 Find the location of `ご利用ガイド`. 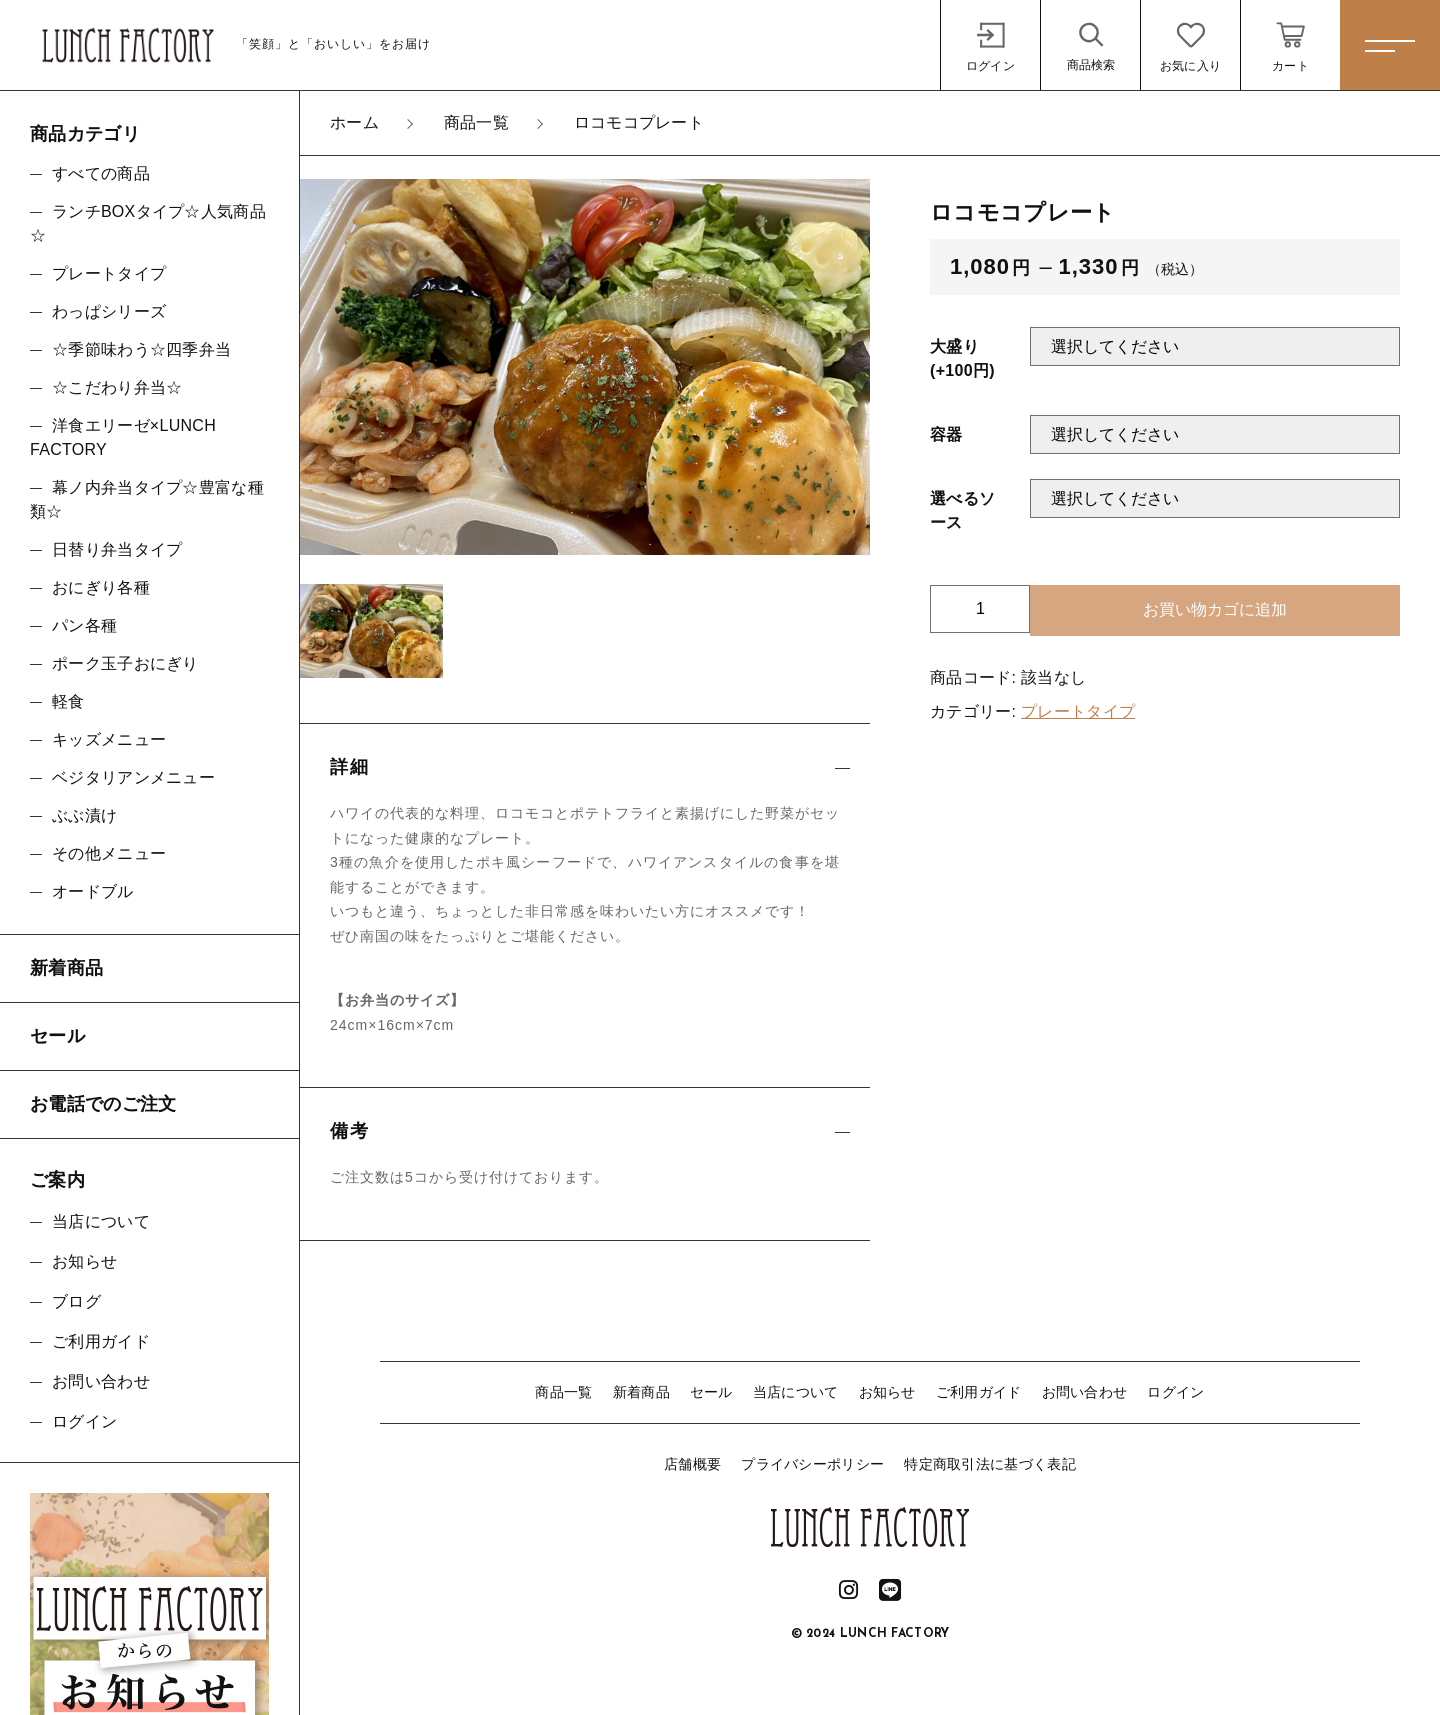

ご利用ガイド is located at coordinates (979, 1392).